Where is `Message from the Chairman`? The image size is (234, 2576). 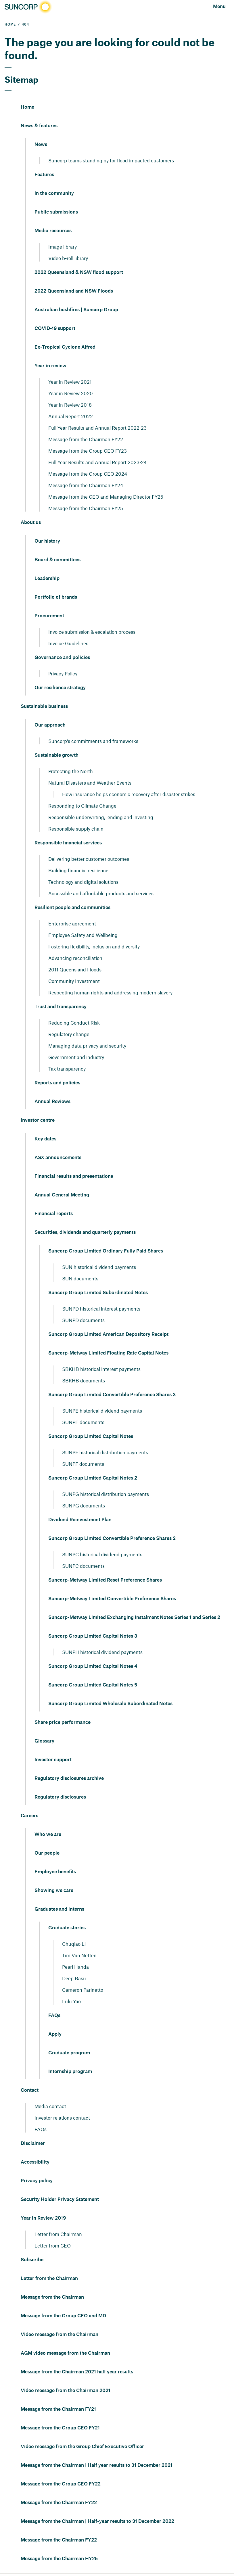
Message from the Chairman is located at coordinates (52, 2297).